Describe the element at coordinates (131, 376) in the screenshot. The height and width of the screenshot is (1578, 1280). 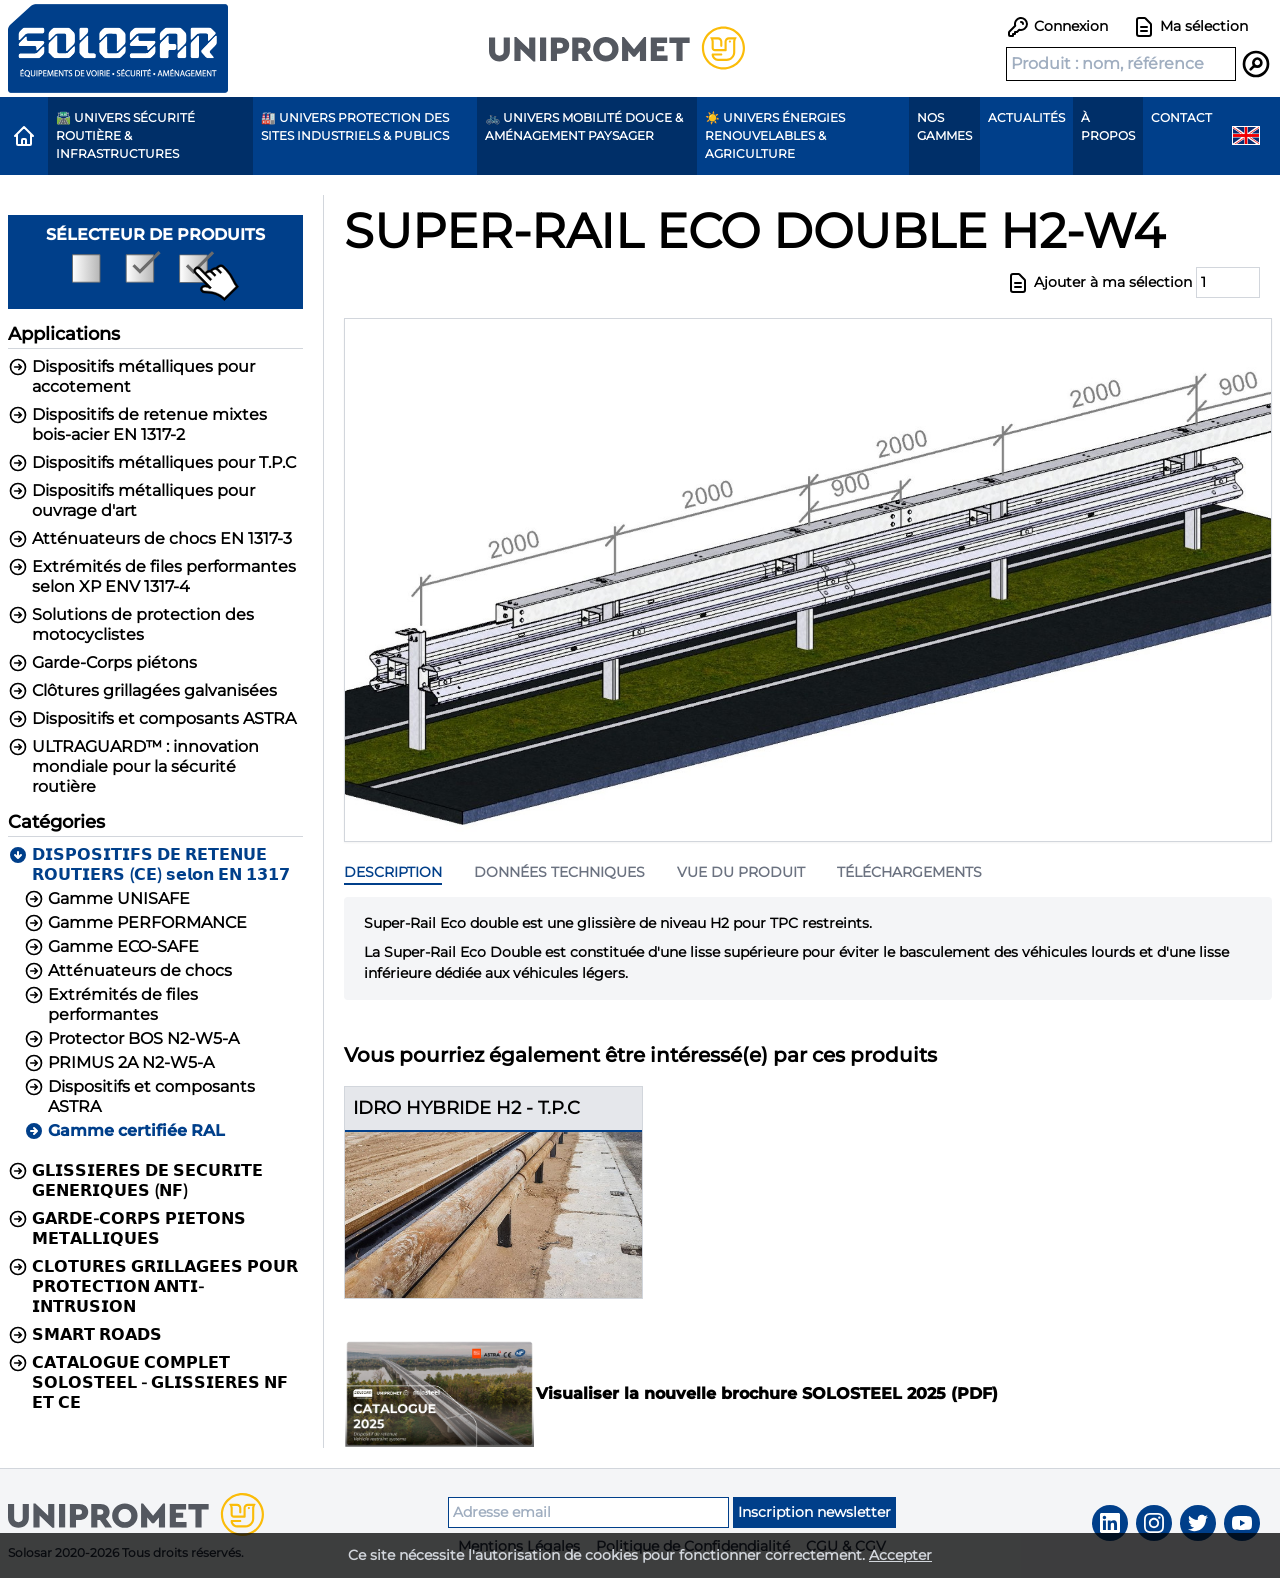
I see `Dispositifs métalliques pour accotement` at that location.